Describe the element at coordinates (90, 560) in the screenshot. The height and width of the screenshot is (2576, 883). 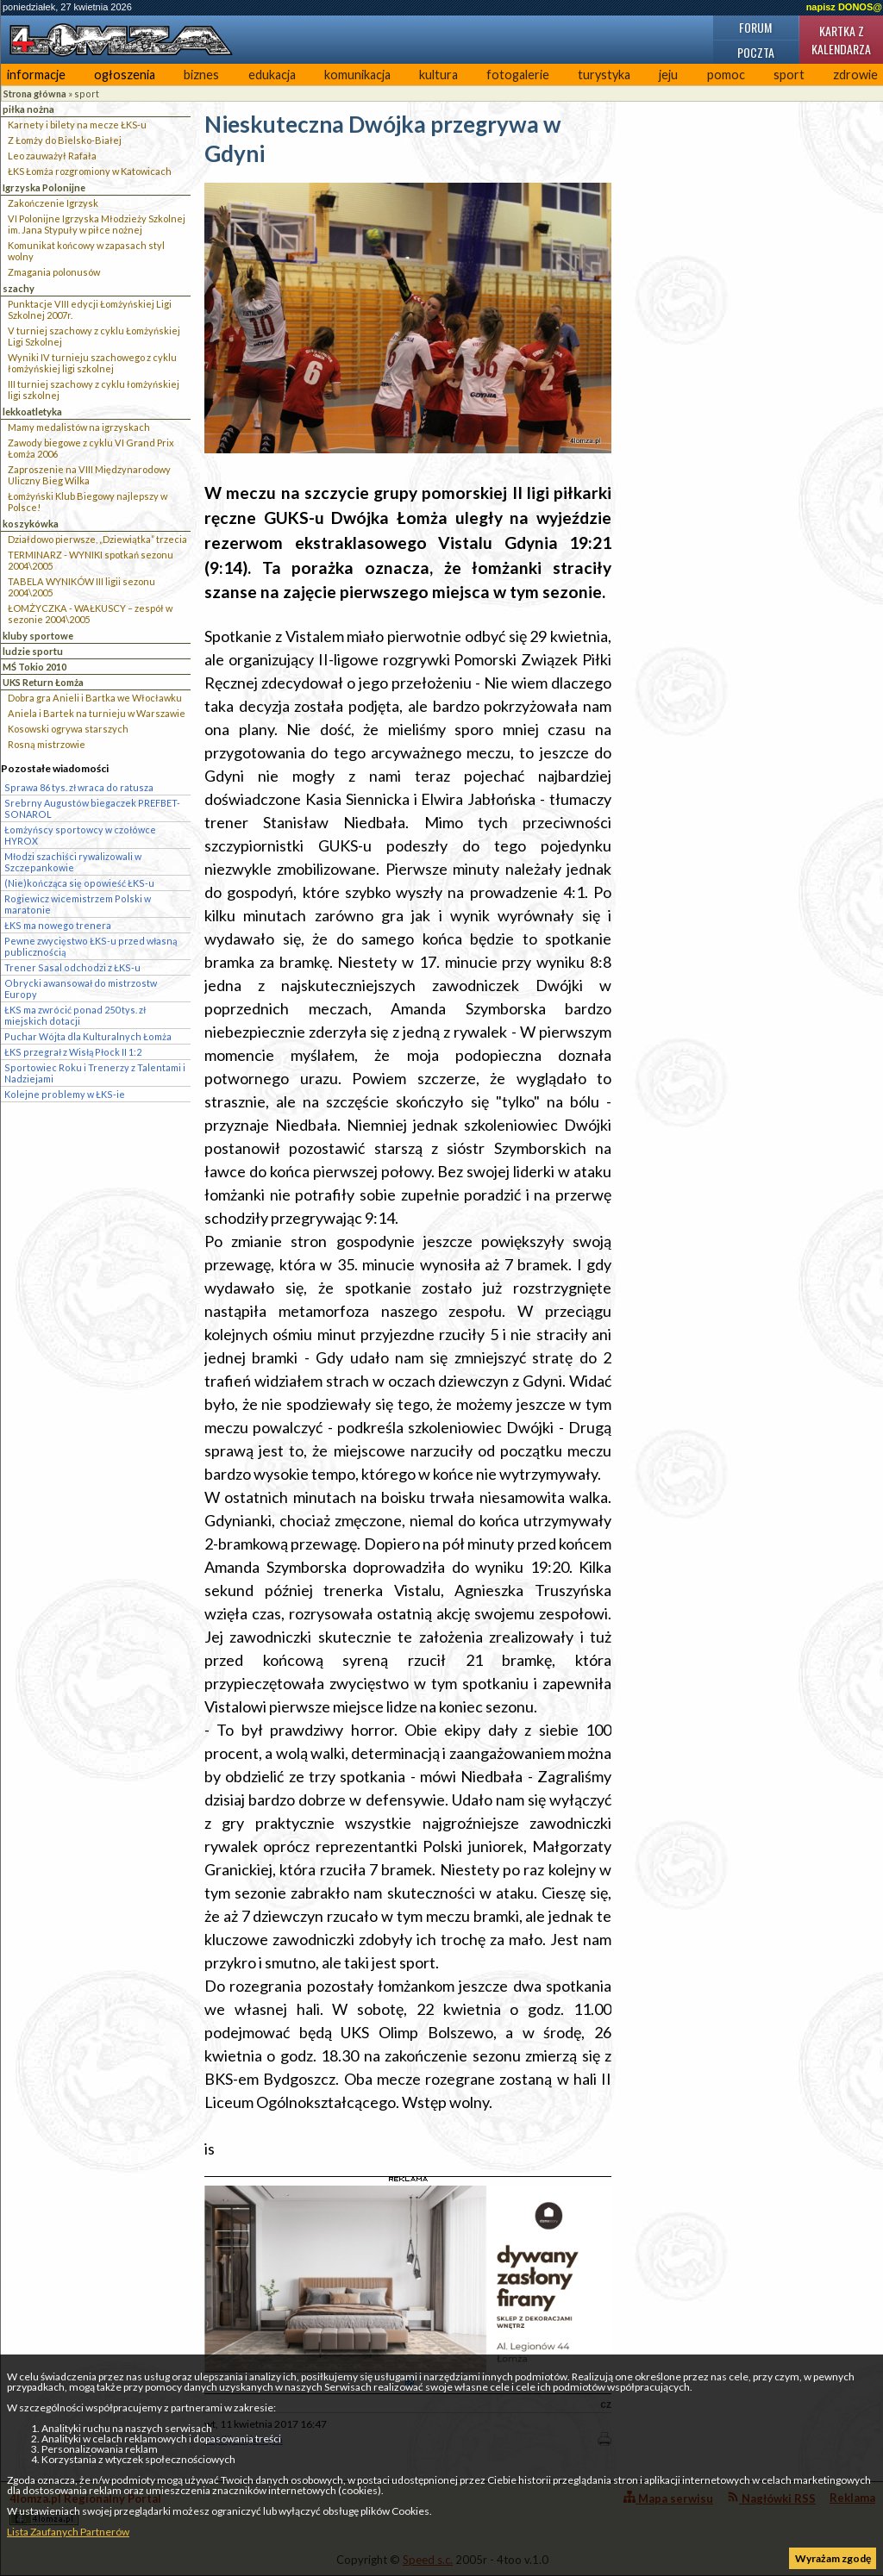
I see `TERMINARZ - WYNIKI spotkań sezonu 2004\2005` at that location.